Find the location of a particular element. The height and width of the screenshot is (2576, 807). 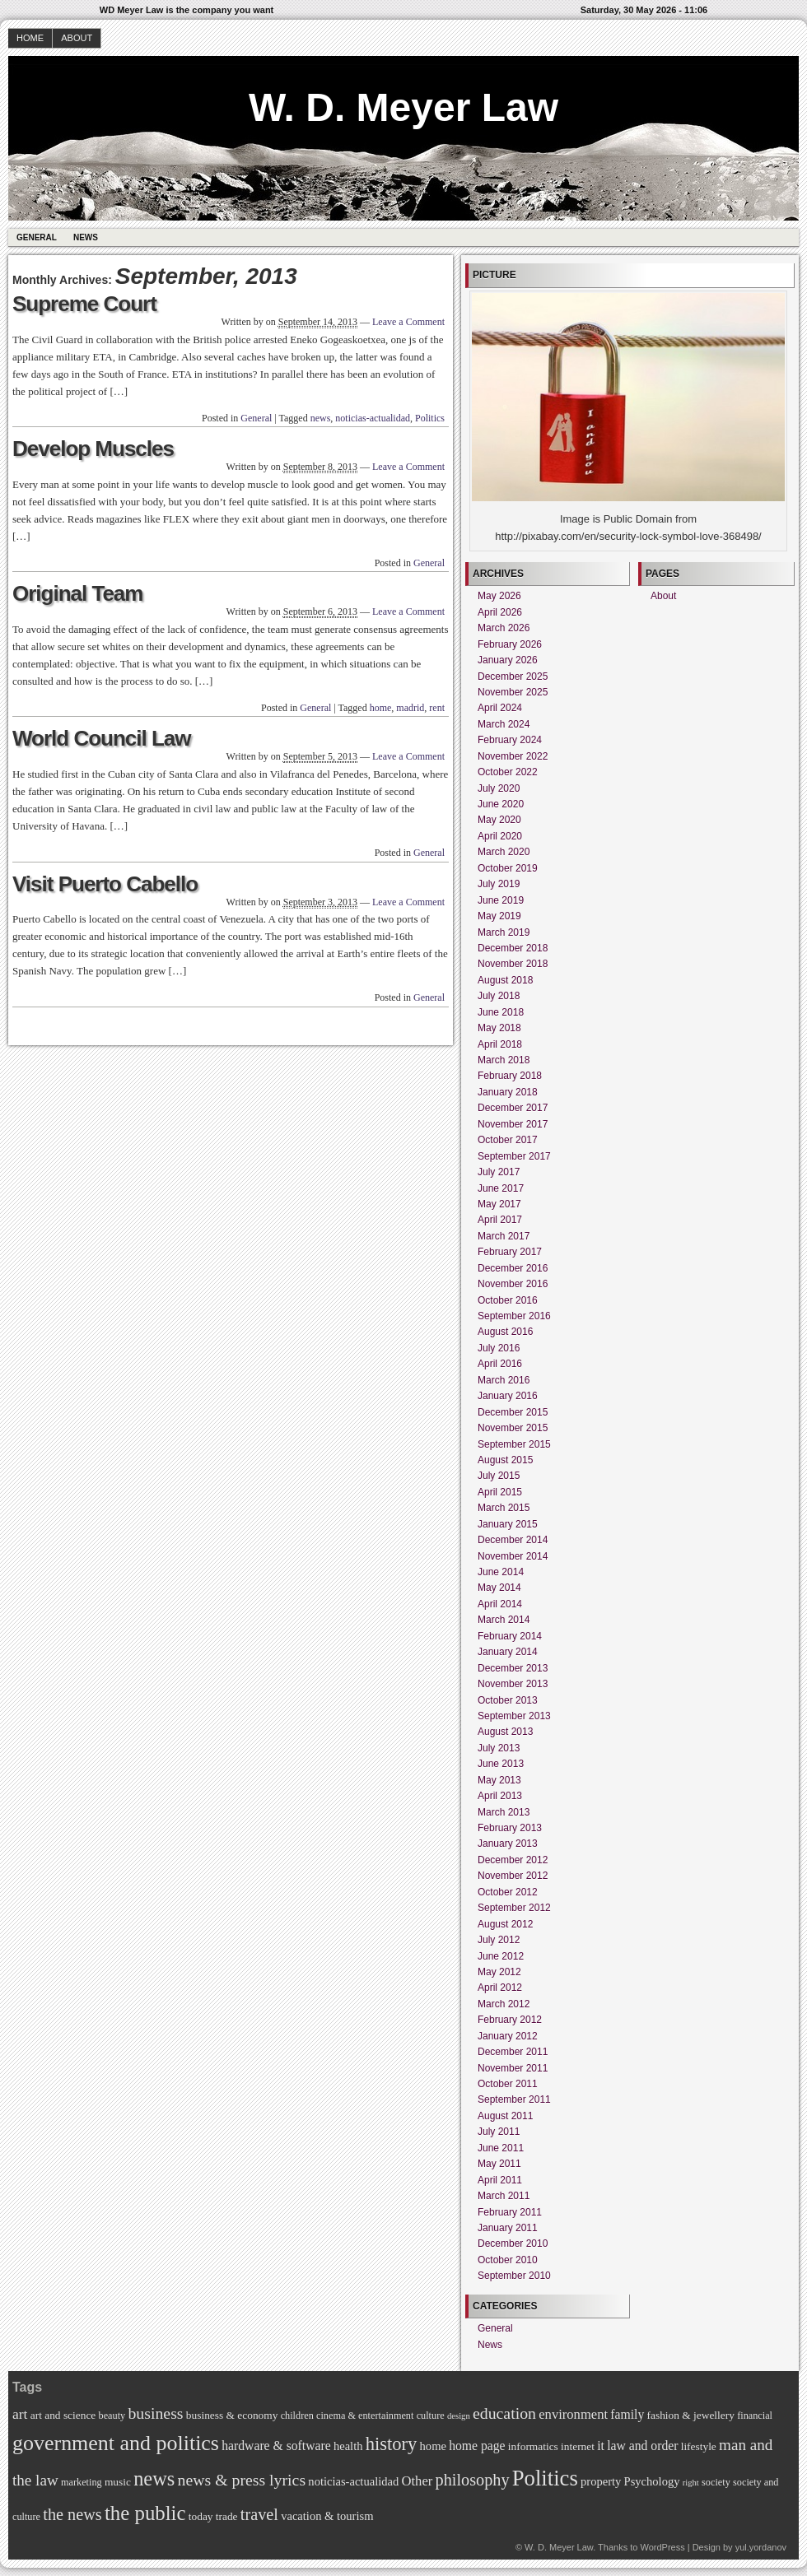

September 2011 is located at coordinates (514, 2099).